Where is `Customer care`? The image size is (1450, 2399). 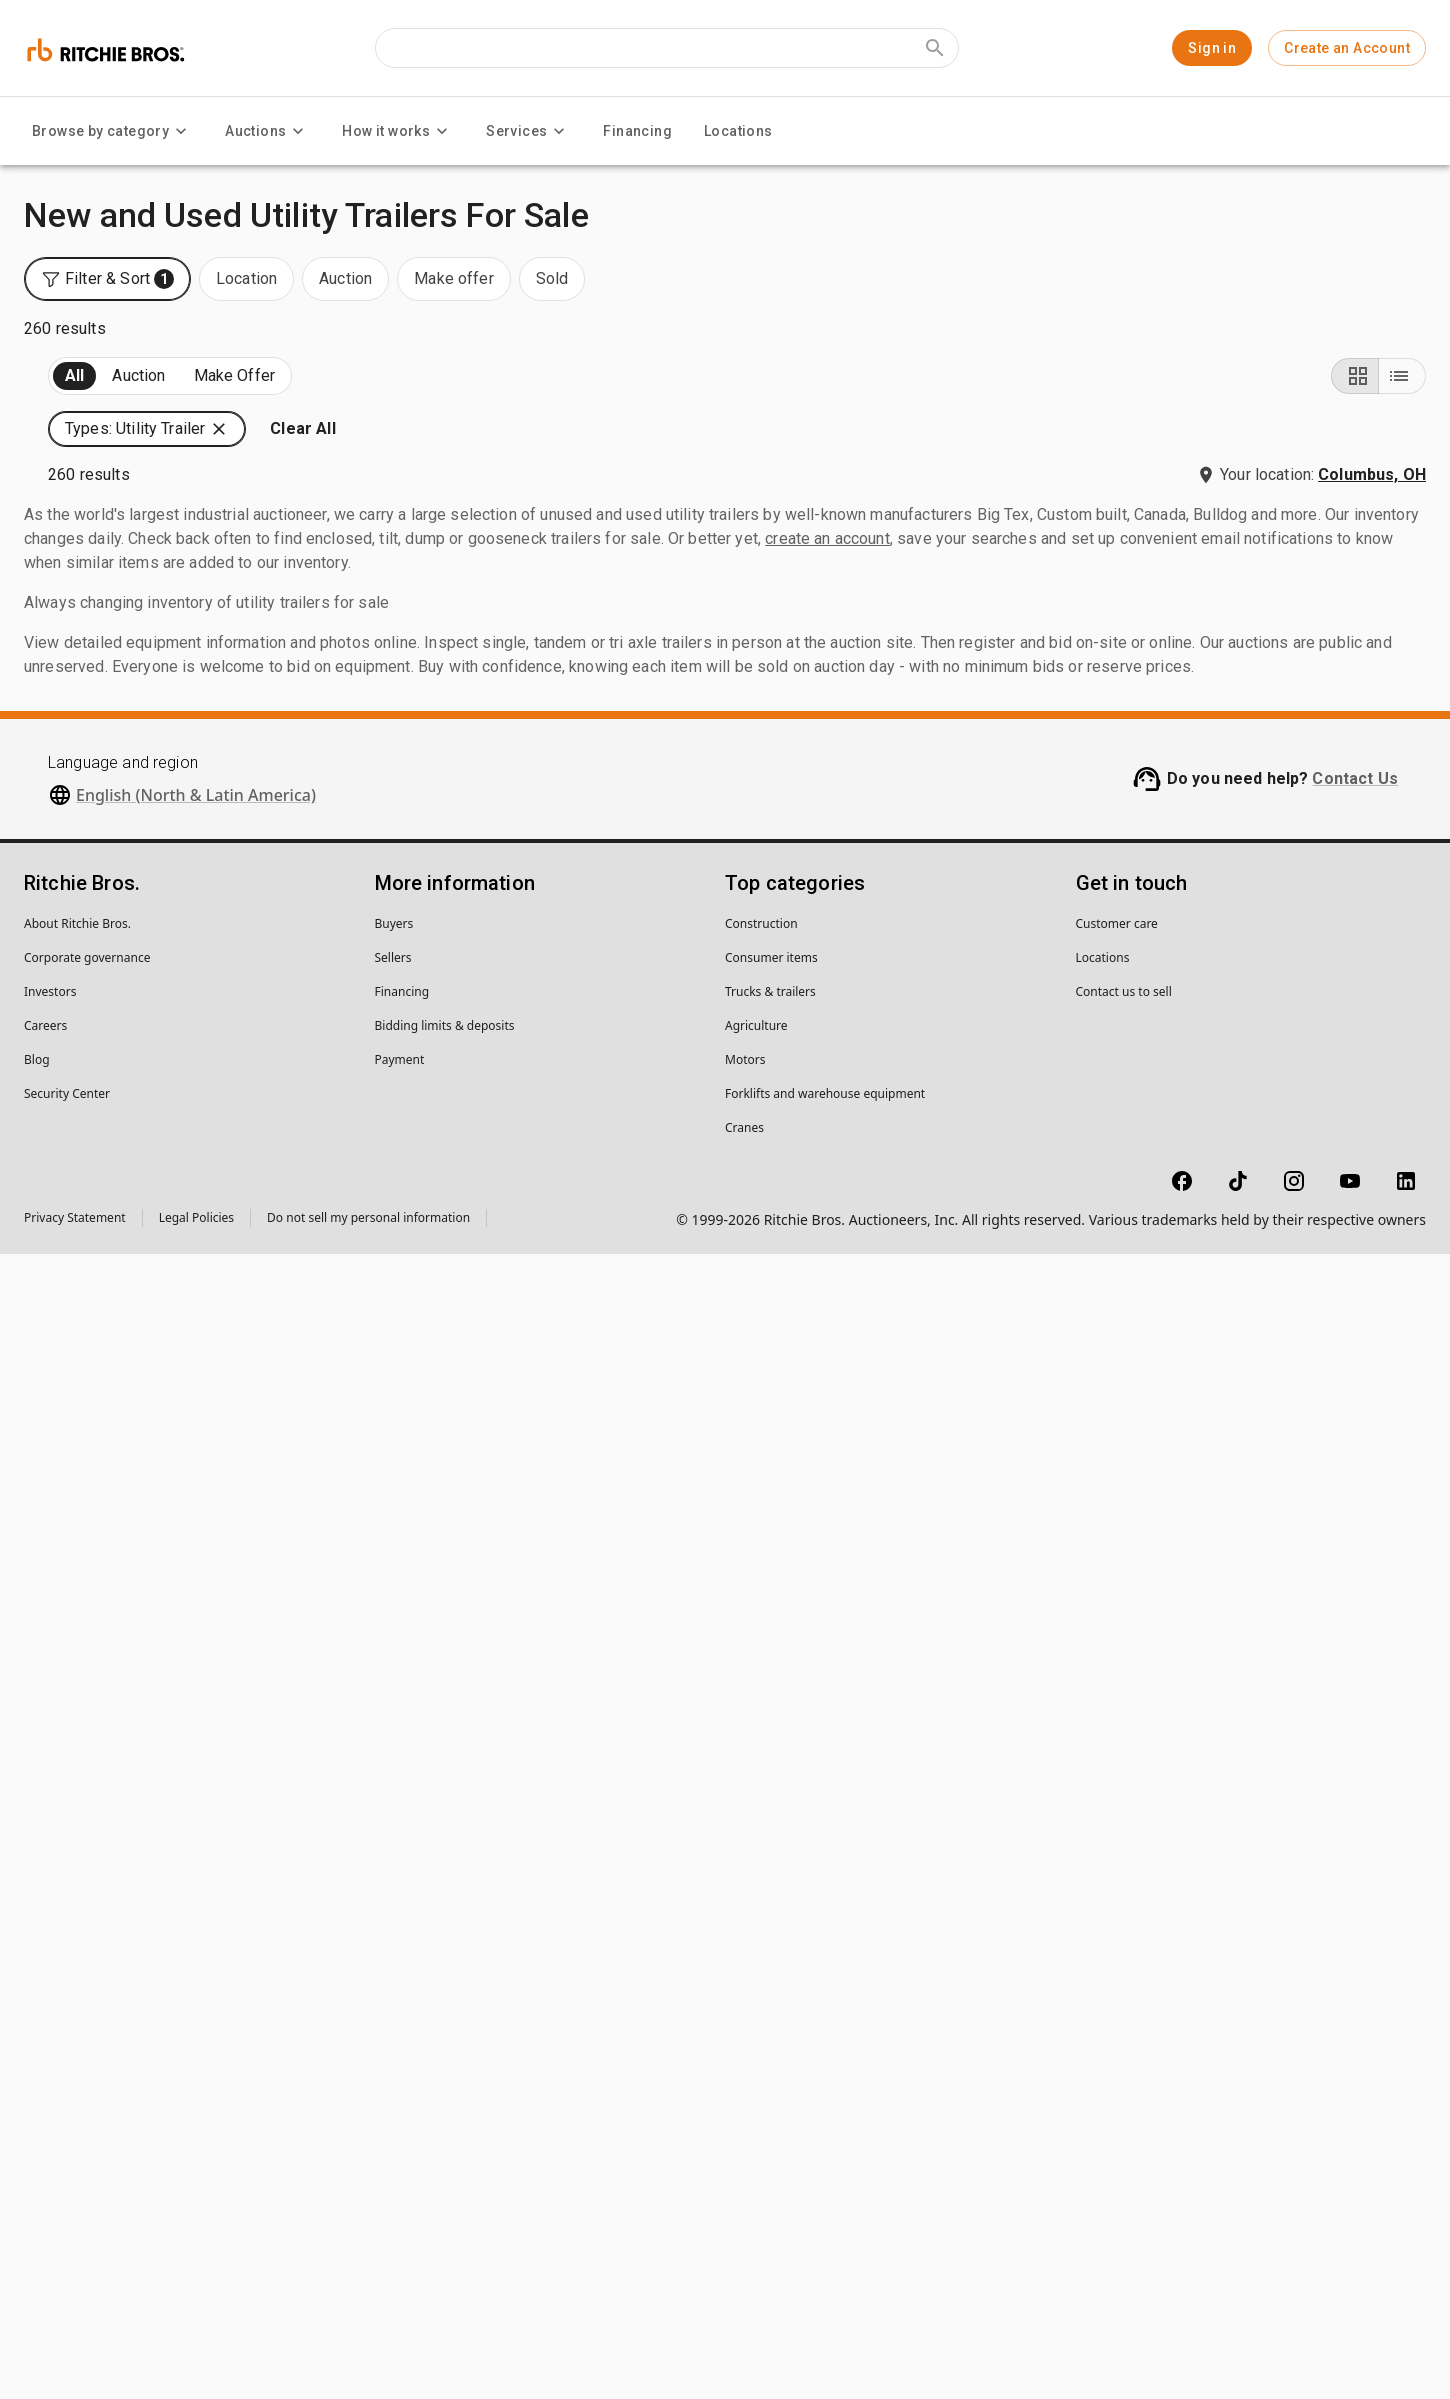
Customer care is located at coordinates (1117, 2068).